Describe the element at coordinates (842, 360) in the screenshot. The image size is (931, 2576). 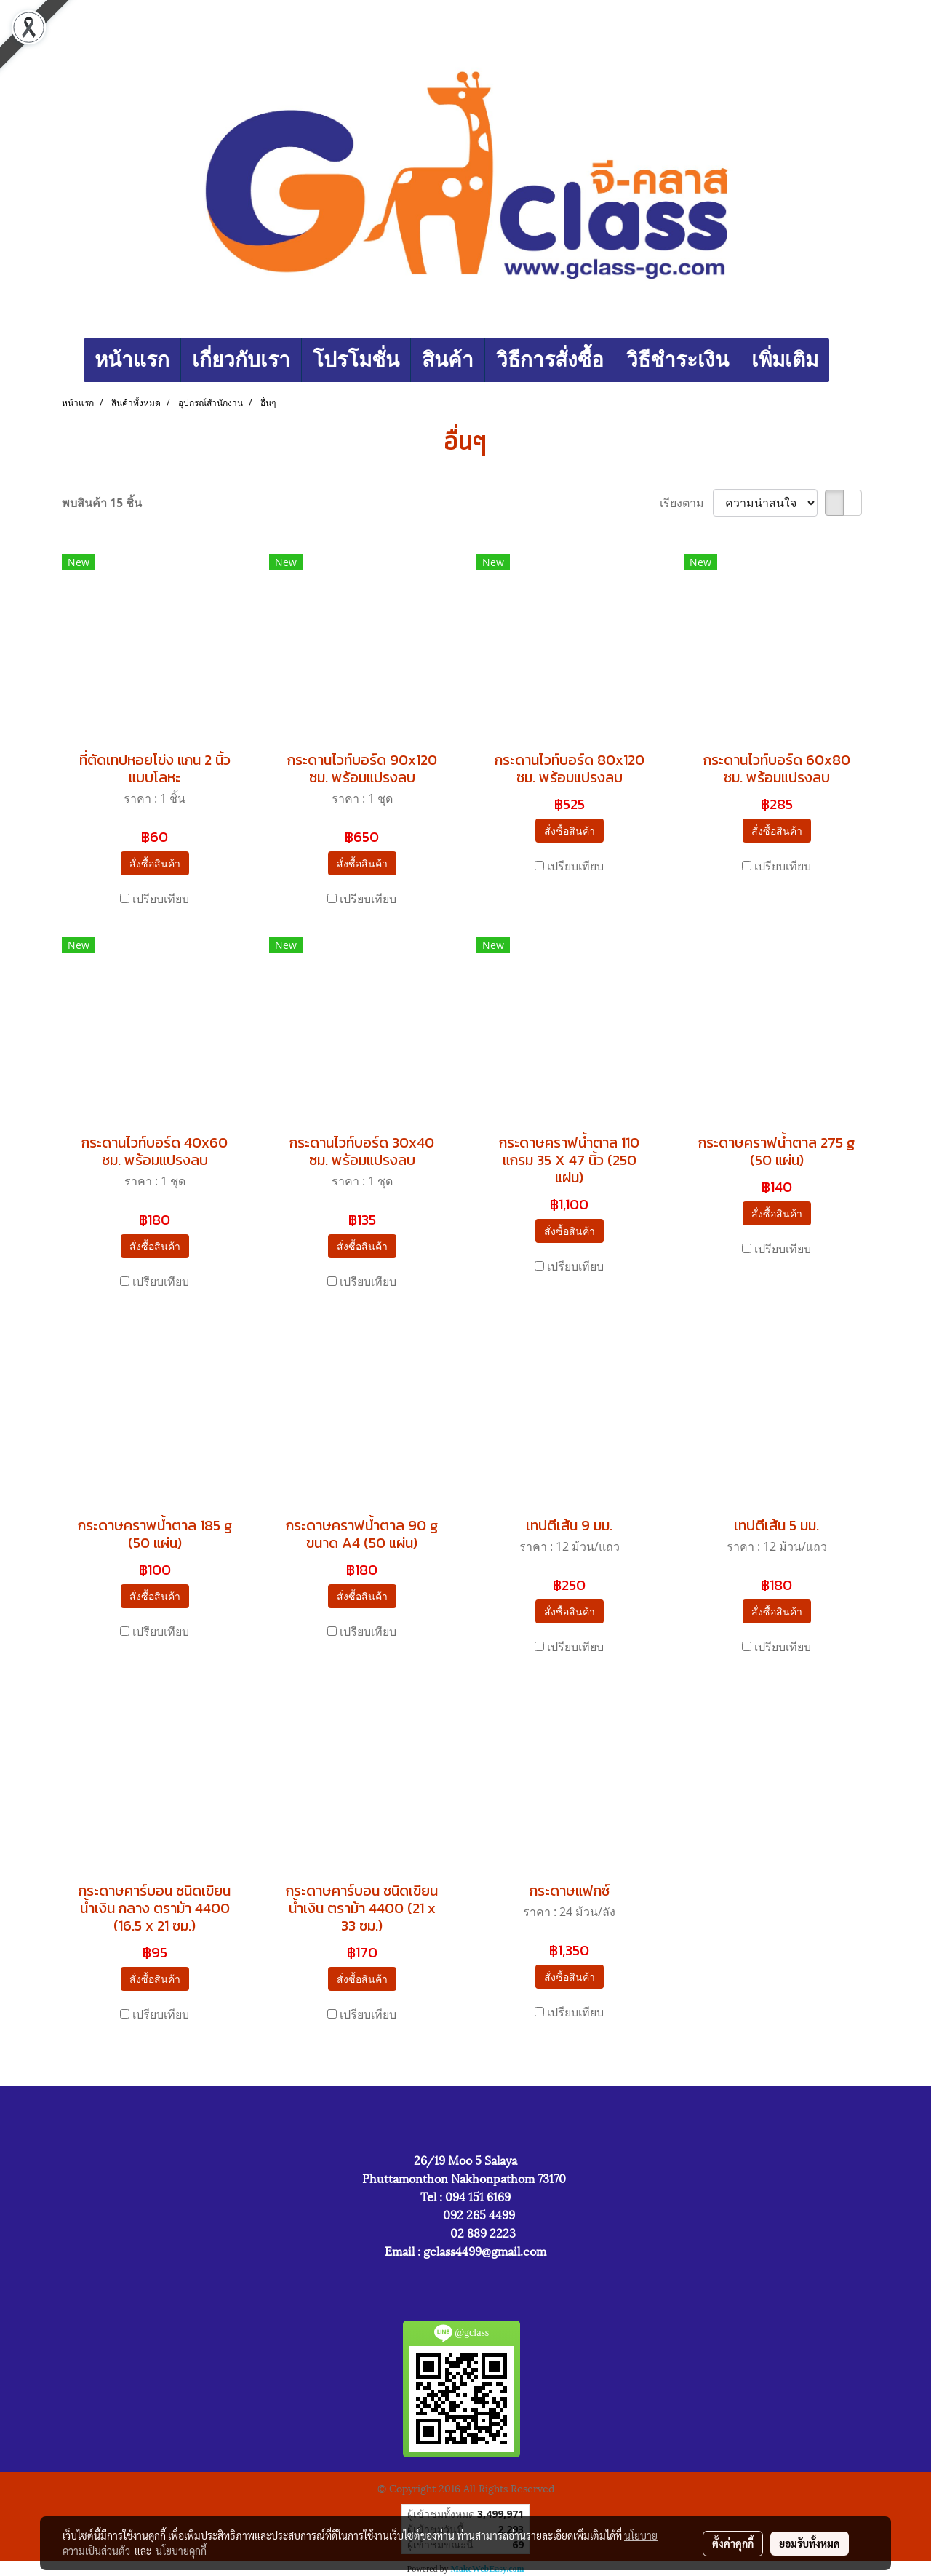
I see `[button]` at that location.